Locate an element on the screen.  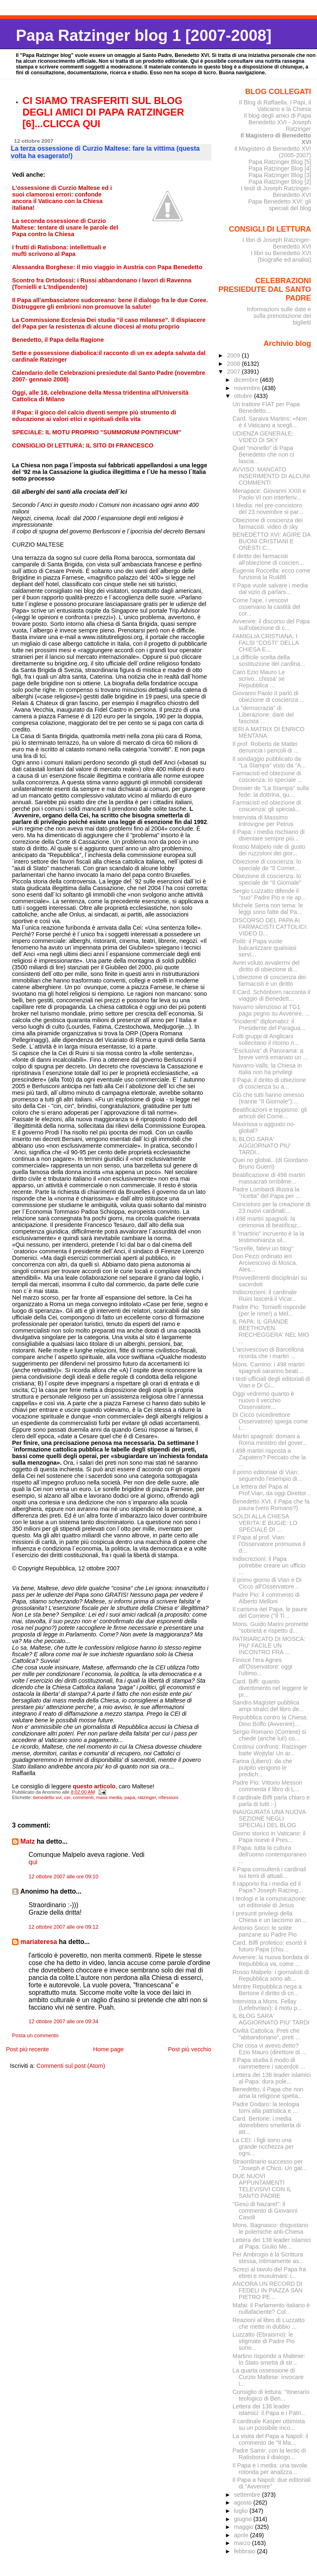
2008 is located at coordinates (234, 363).